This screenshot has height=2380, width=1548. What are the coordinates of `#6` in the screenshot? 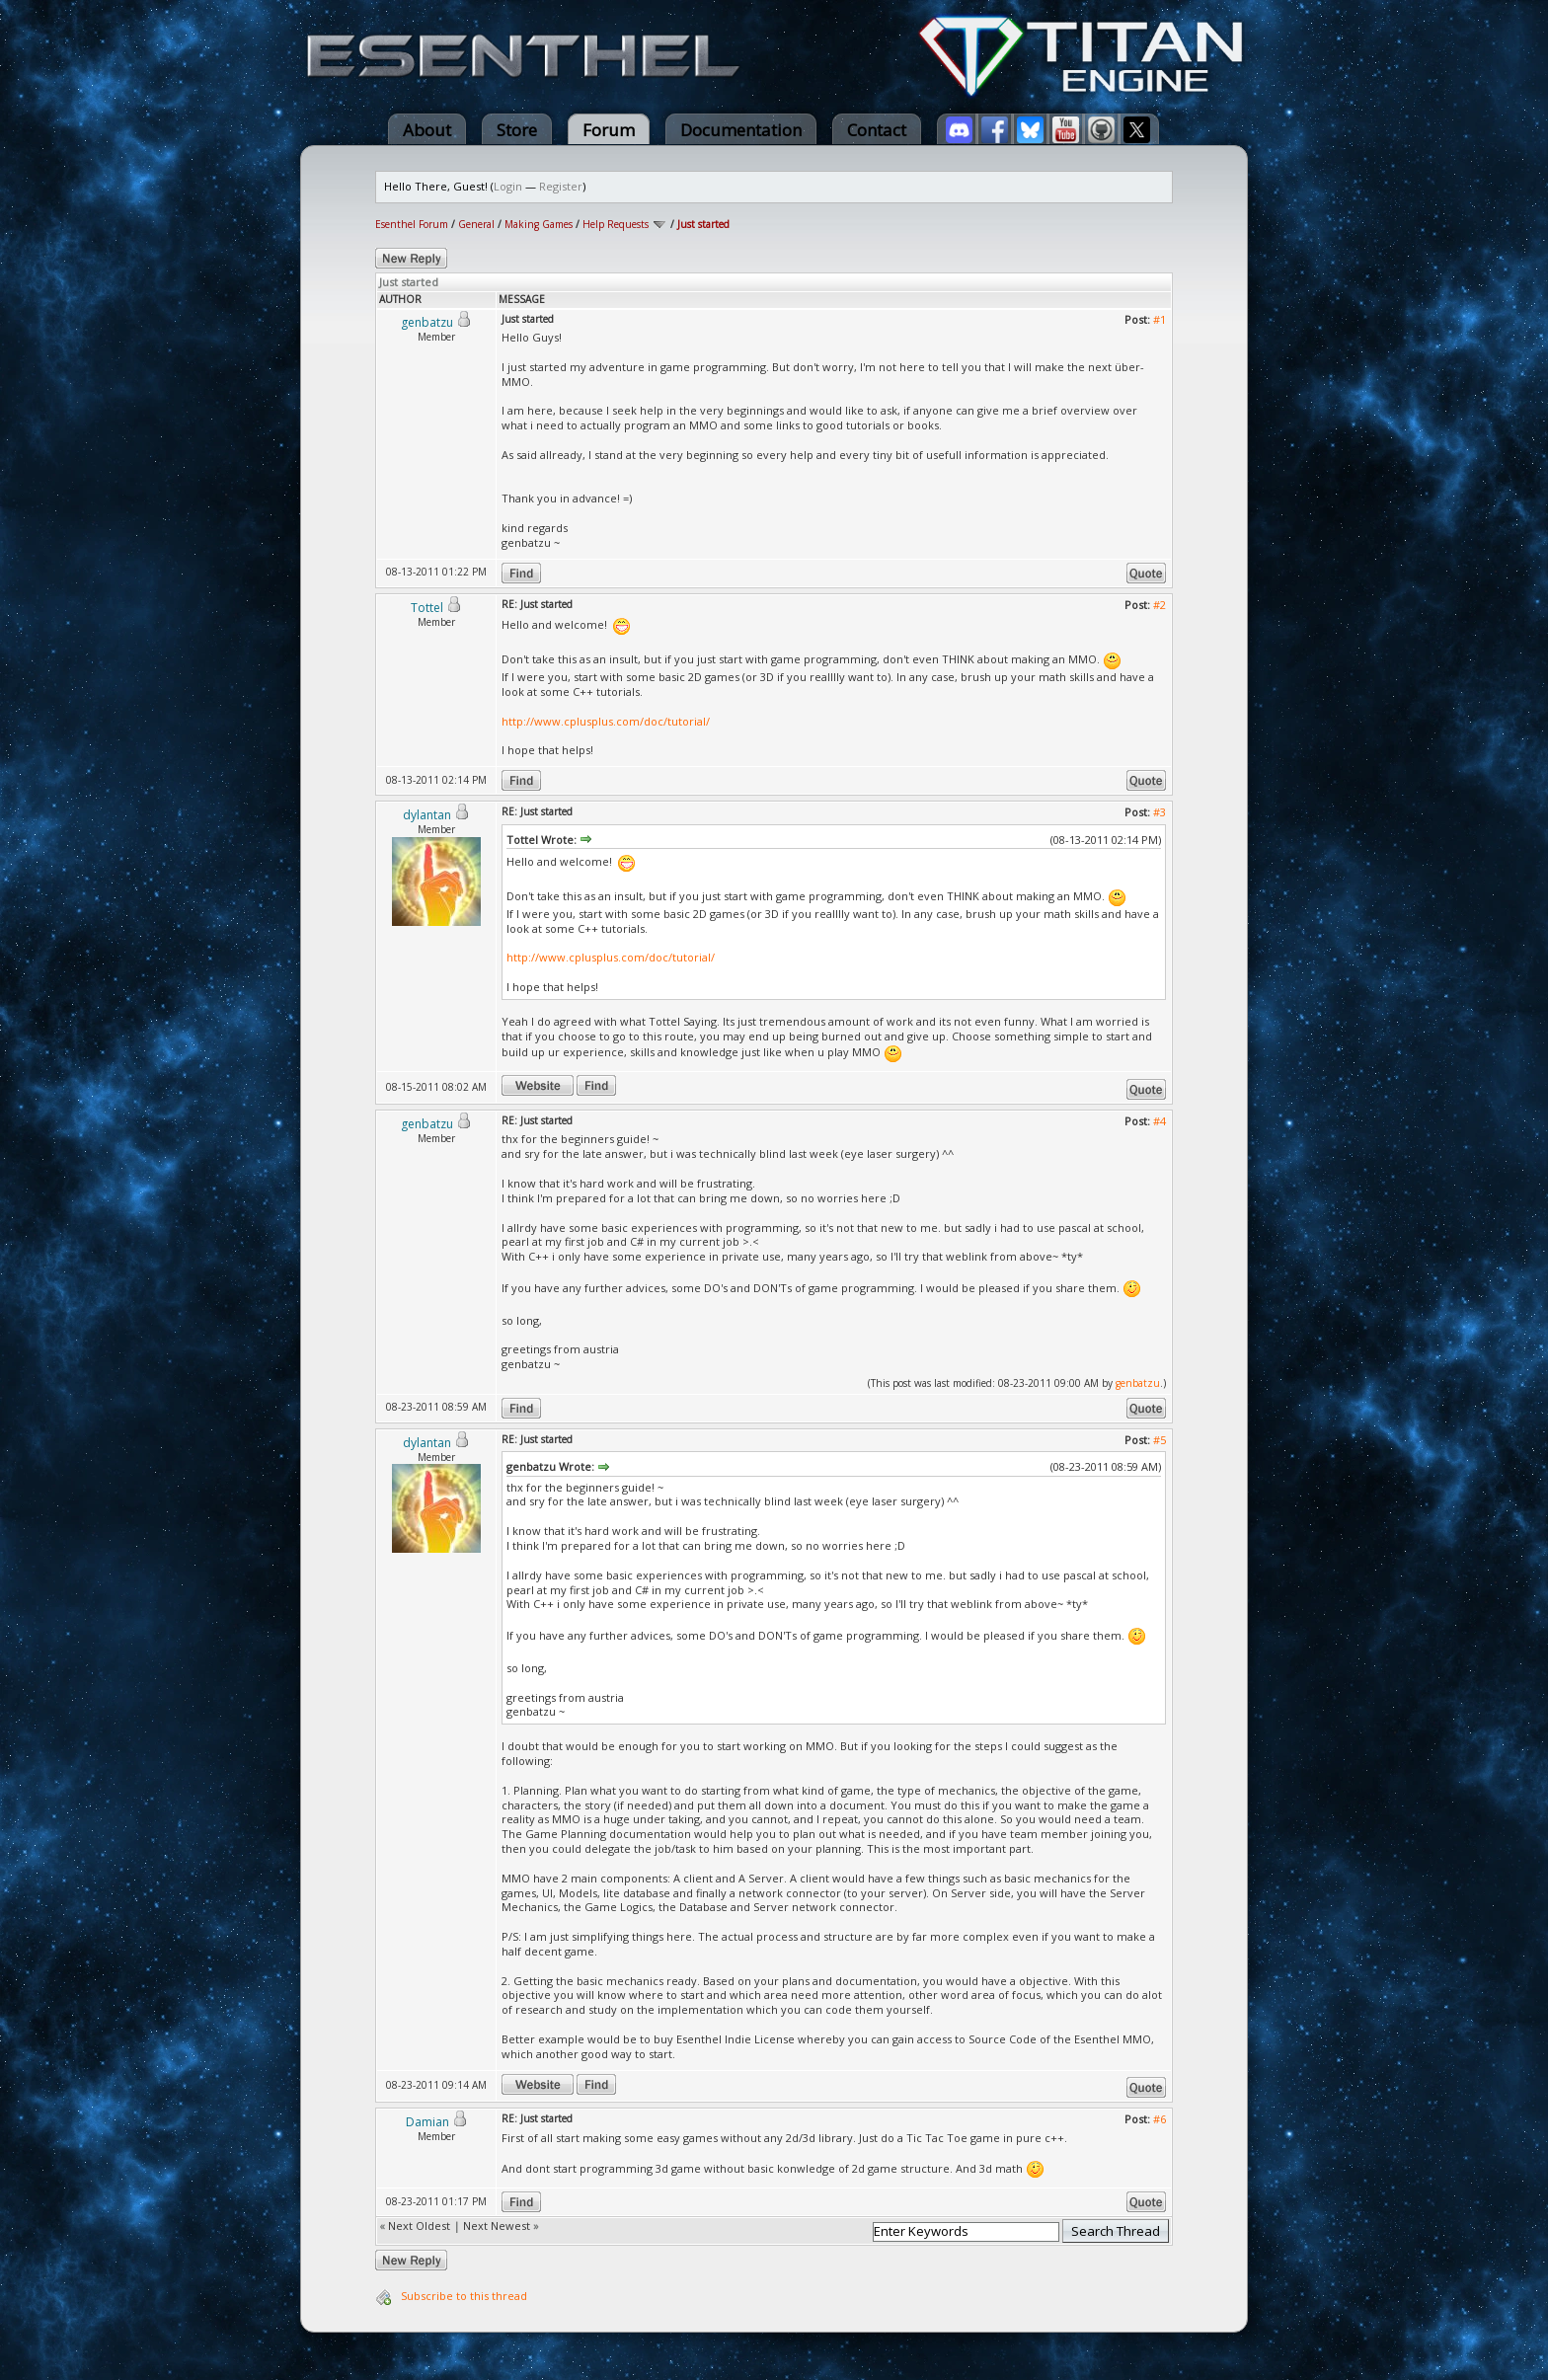 It's located at (1159, 2118).